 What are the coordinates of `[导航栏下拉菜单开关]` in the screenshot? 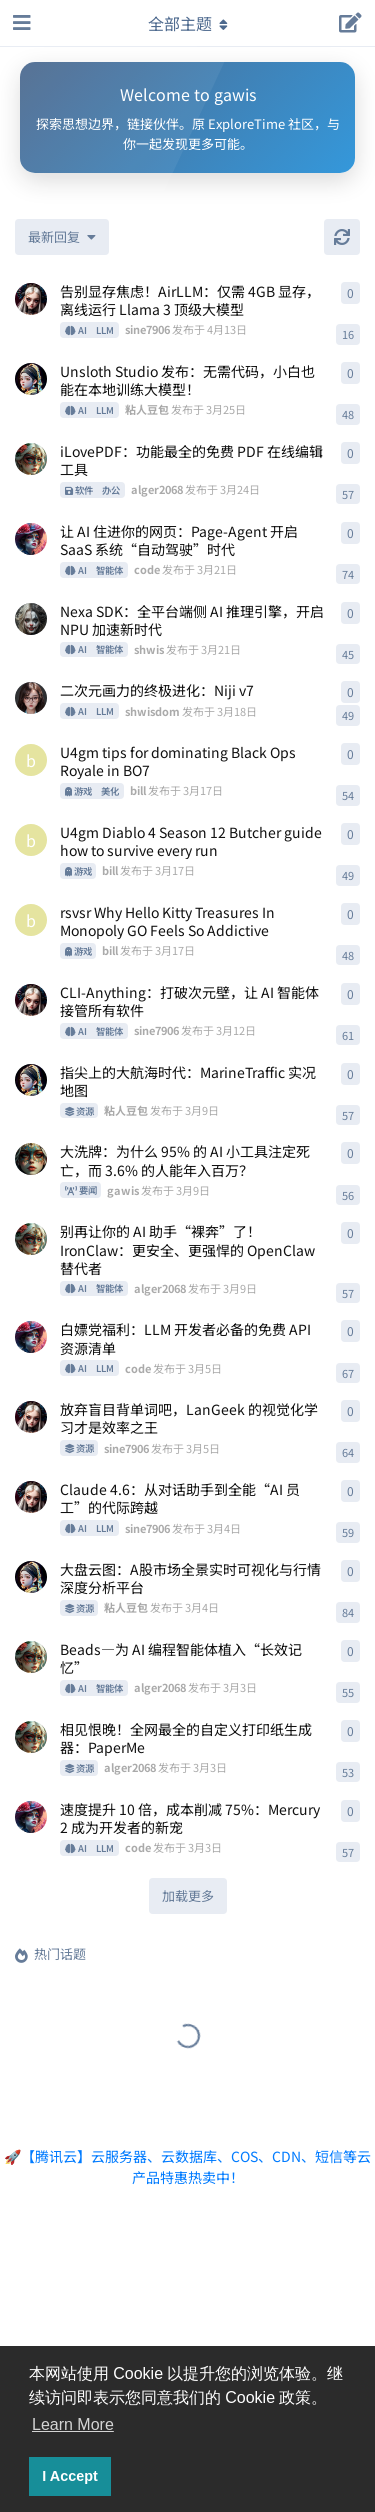 It's located at (188, 23).